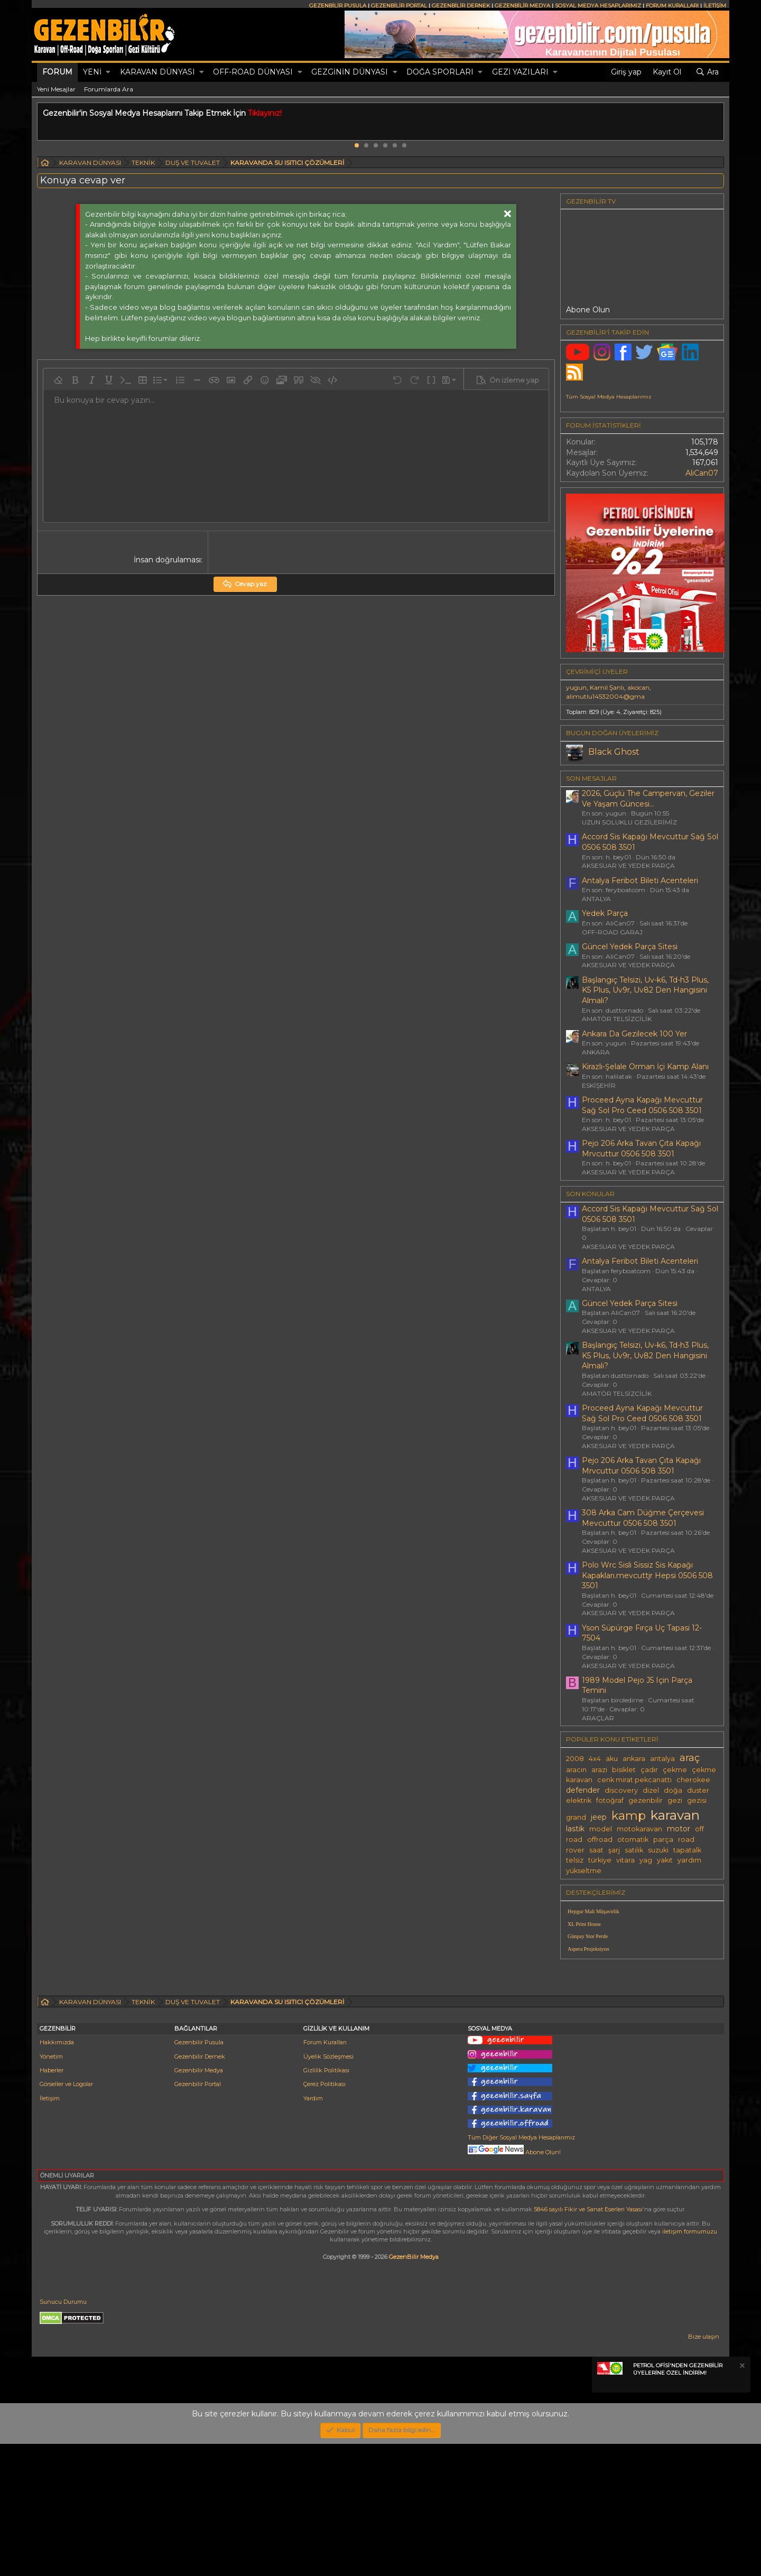 The height and width of the screenshot is (2576, 761). Describe the element at coordinates (610, 1800) in the screenshot. I see `fotoğraf` at that location.